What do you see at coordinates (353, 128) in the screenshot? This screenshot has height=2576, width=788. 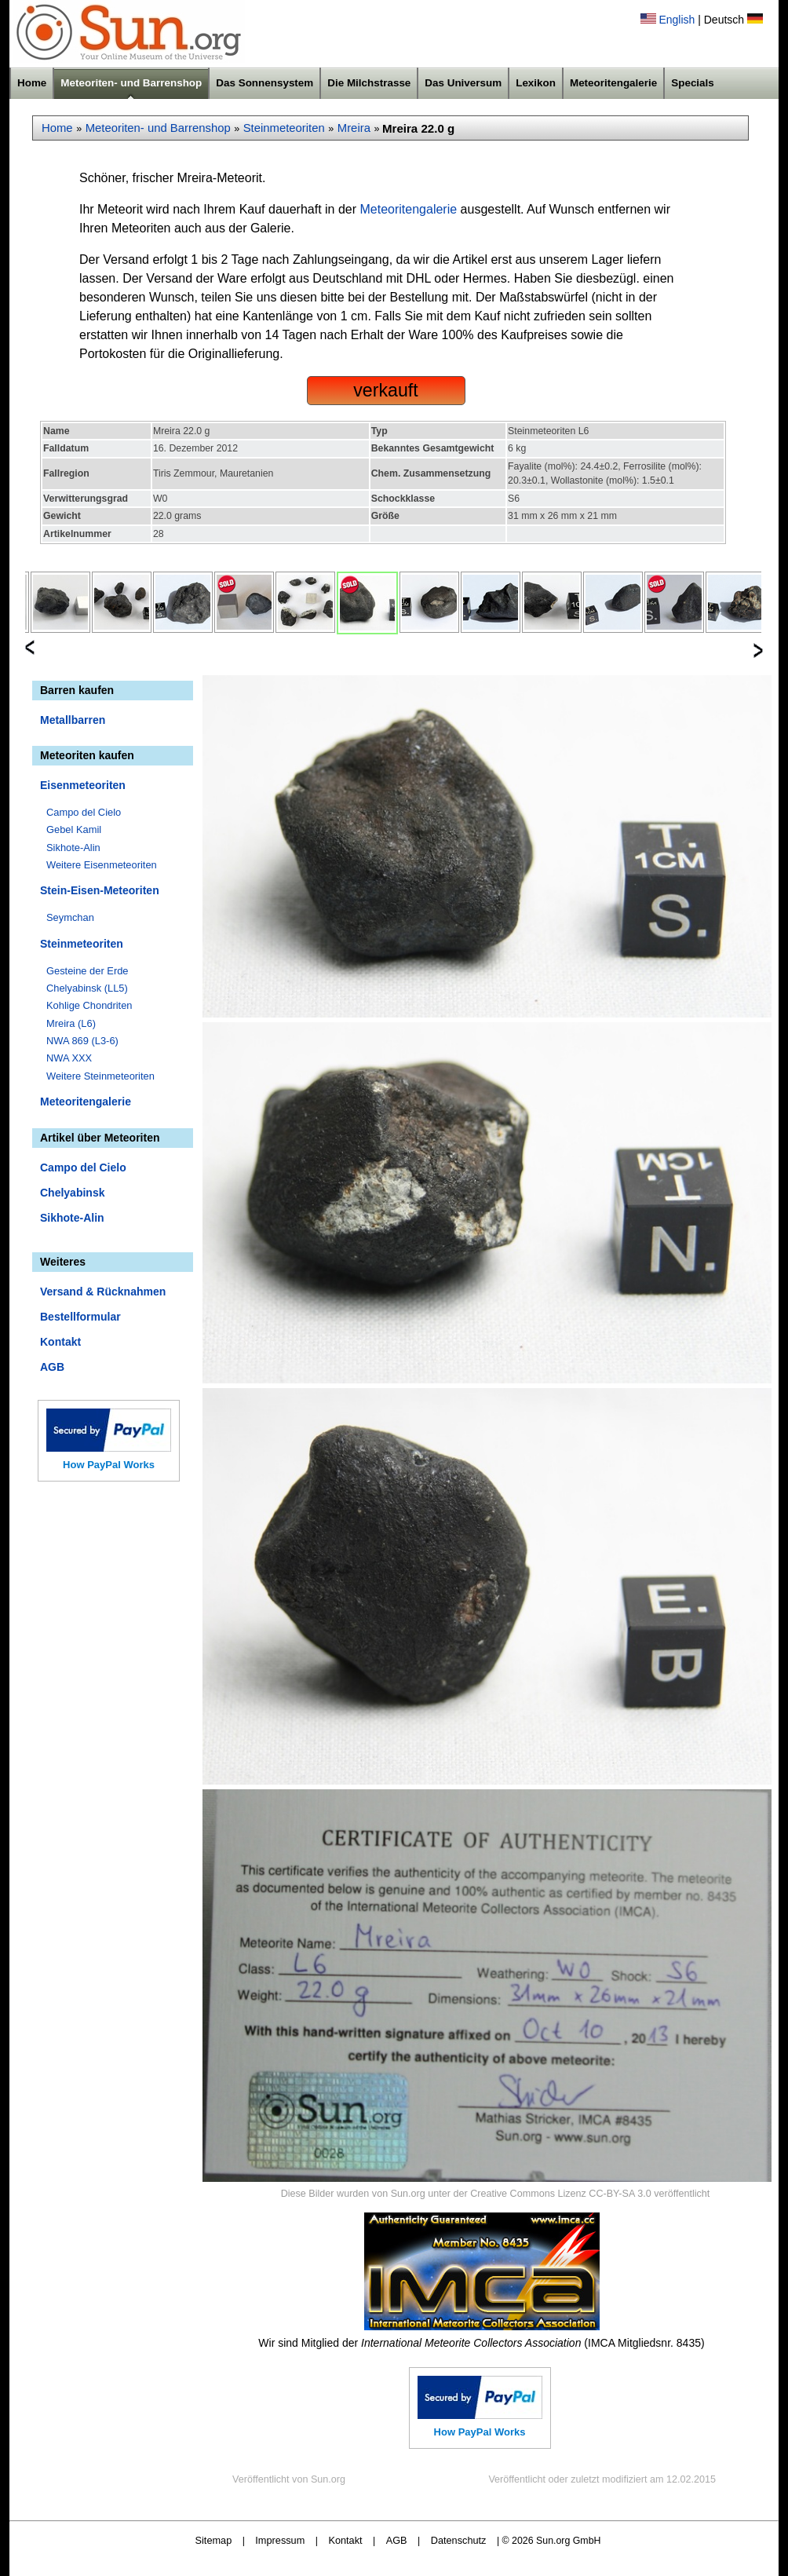 I see `Mreira` at bounding box center [353, 128].